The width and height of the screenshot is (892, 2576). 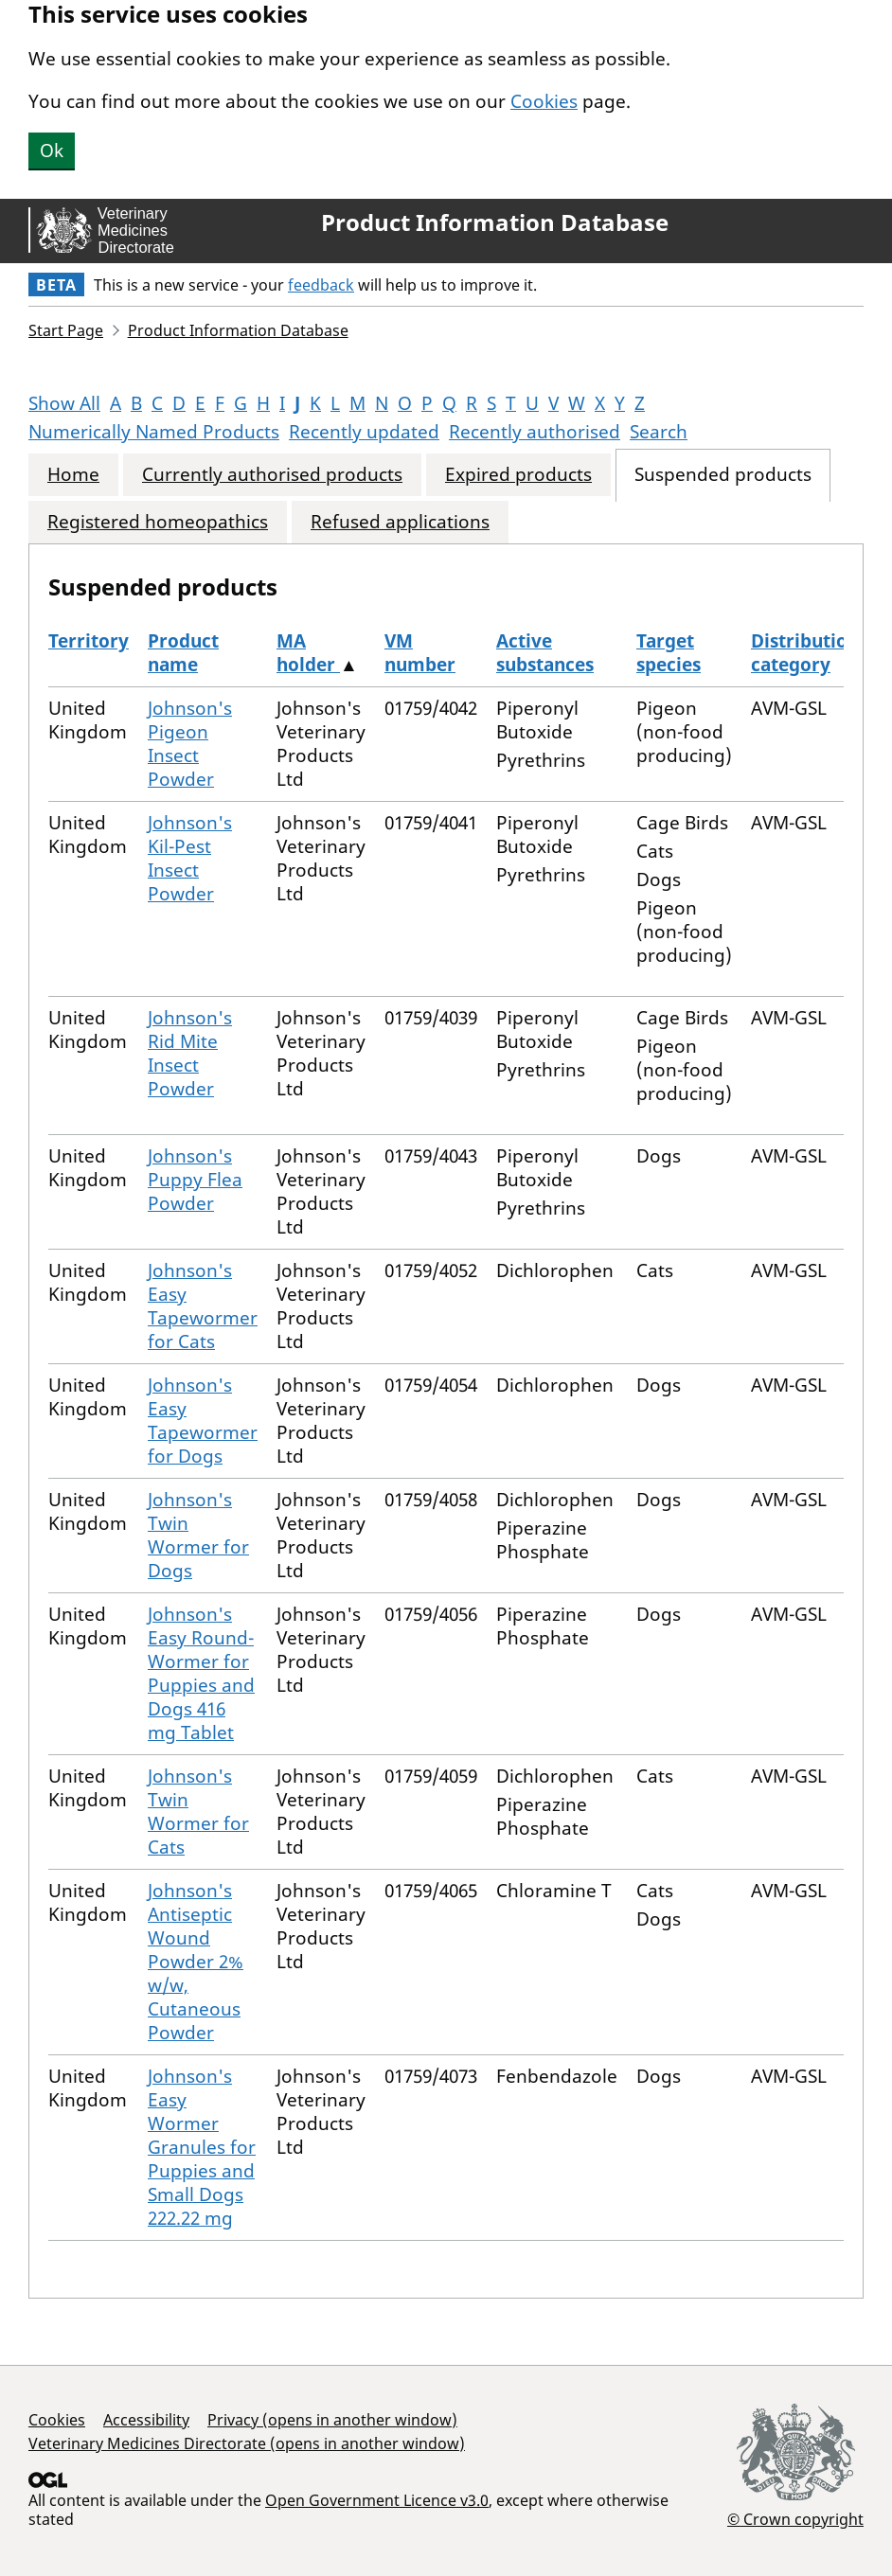 What do you see at coordinates (668, 653) in the screenshot?
I see `Target species` at bounding box center [668, 653].